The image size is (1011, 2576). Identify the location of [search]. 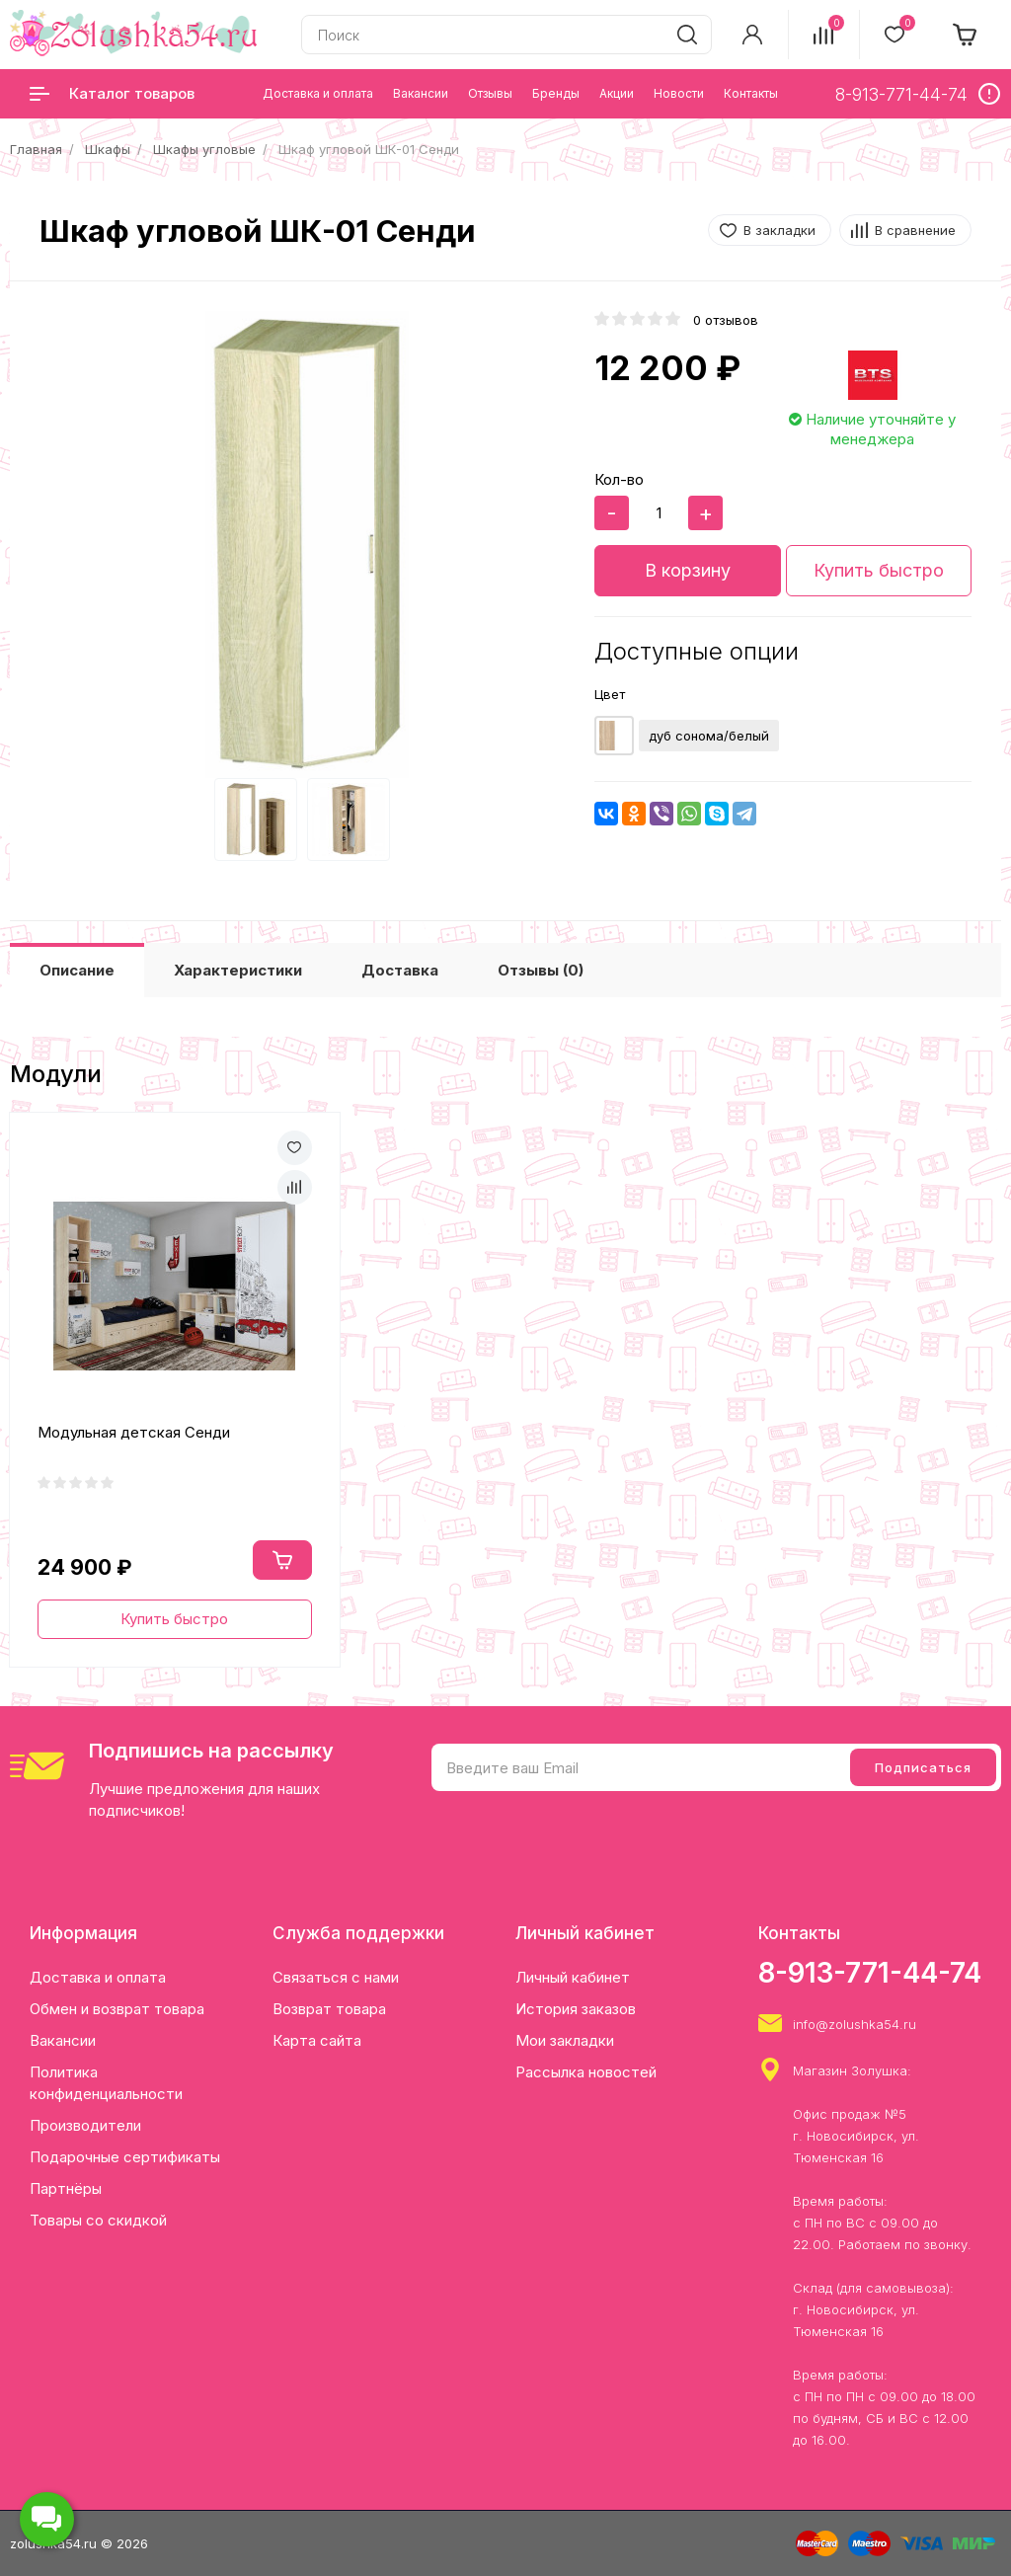
(687, 34).